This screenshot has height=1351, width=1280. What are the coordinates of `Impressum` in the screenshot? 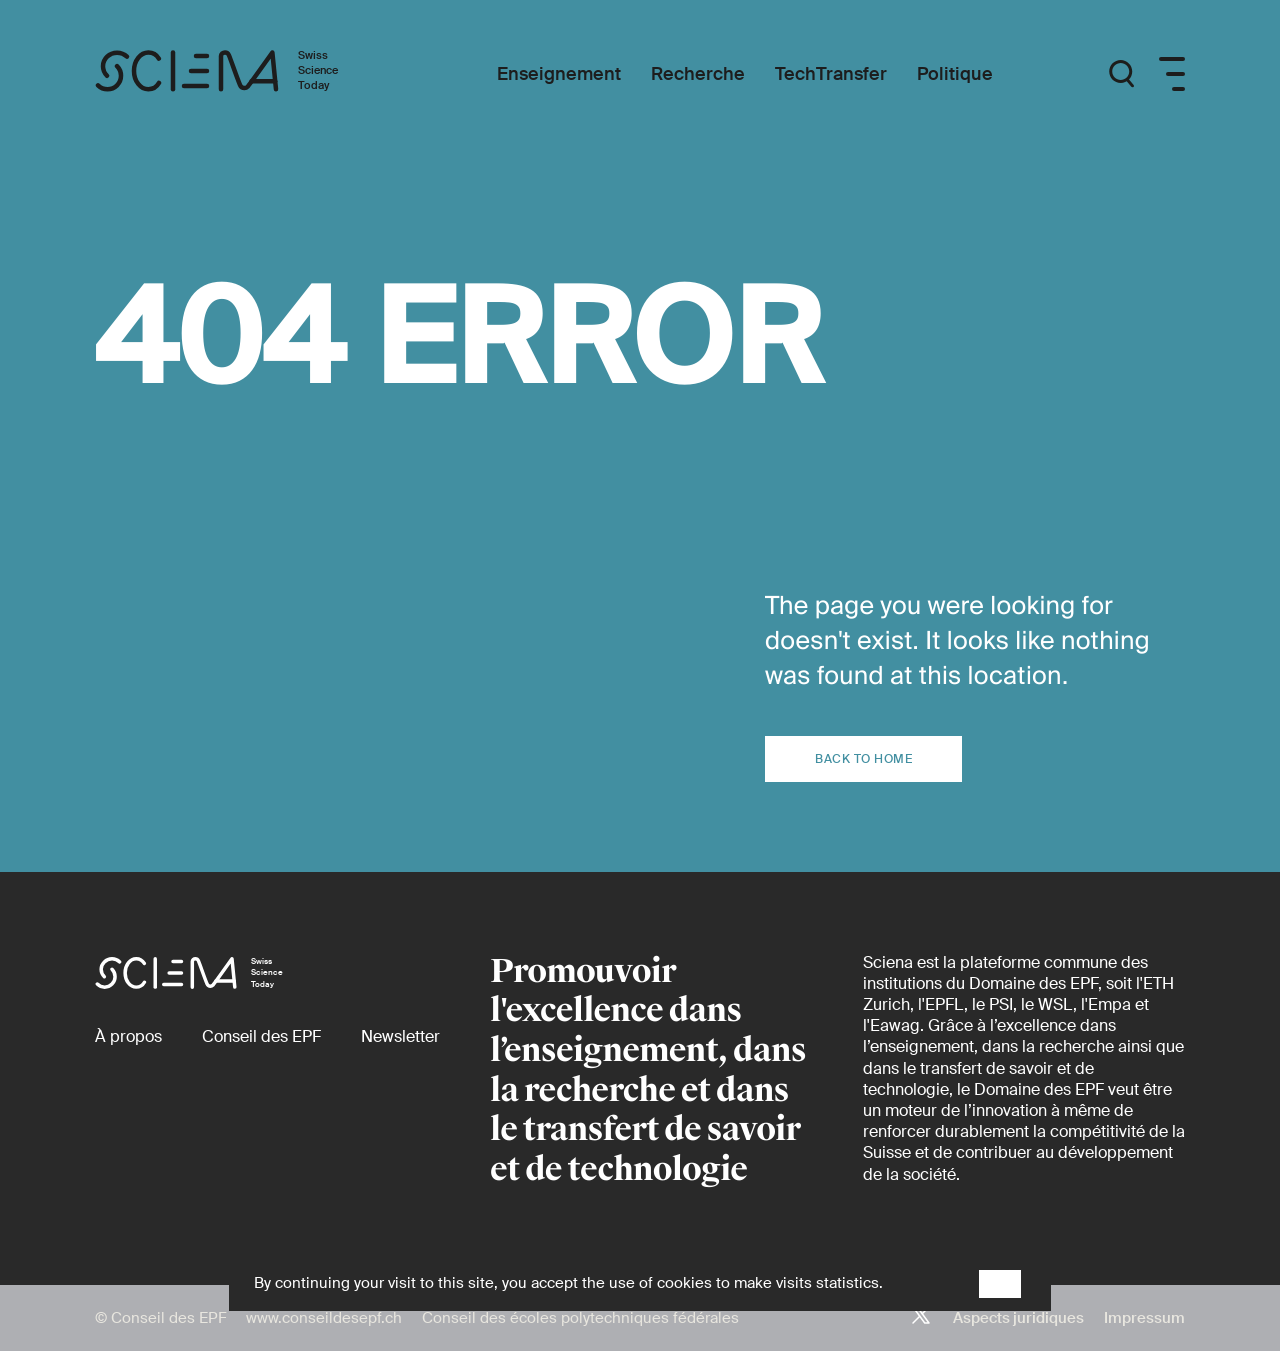 It's located at (1144, 1318).